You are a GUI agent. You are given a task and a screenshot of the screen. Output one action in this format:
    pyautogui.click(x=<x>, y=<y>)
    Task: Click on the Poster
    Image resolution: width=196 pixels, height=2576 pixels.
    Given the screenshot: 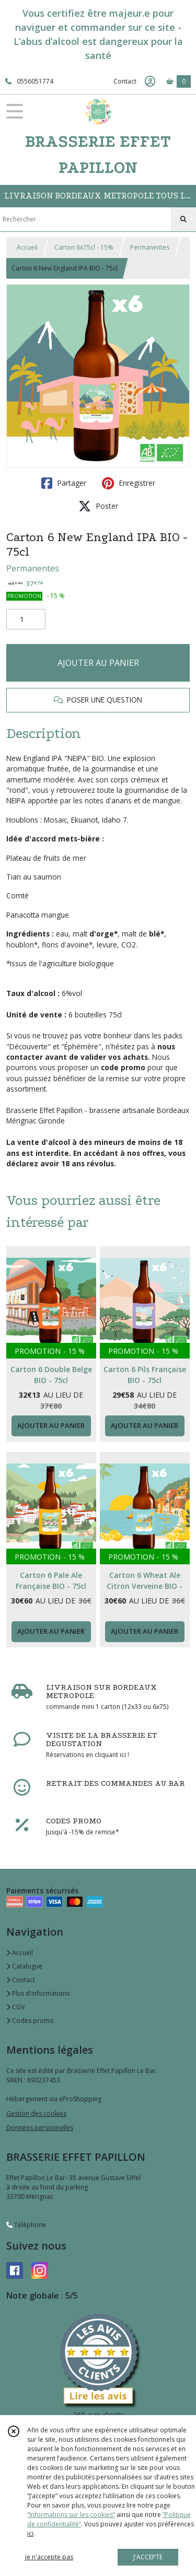 What is the action you would take?
    pyautogui.click(x=98, y=506)
    